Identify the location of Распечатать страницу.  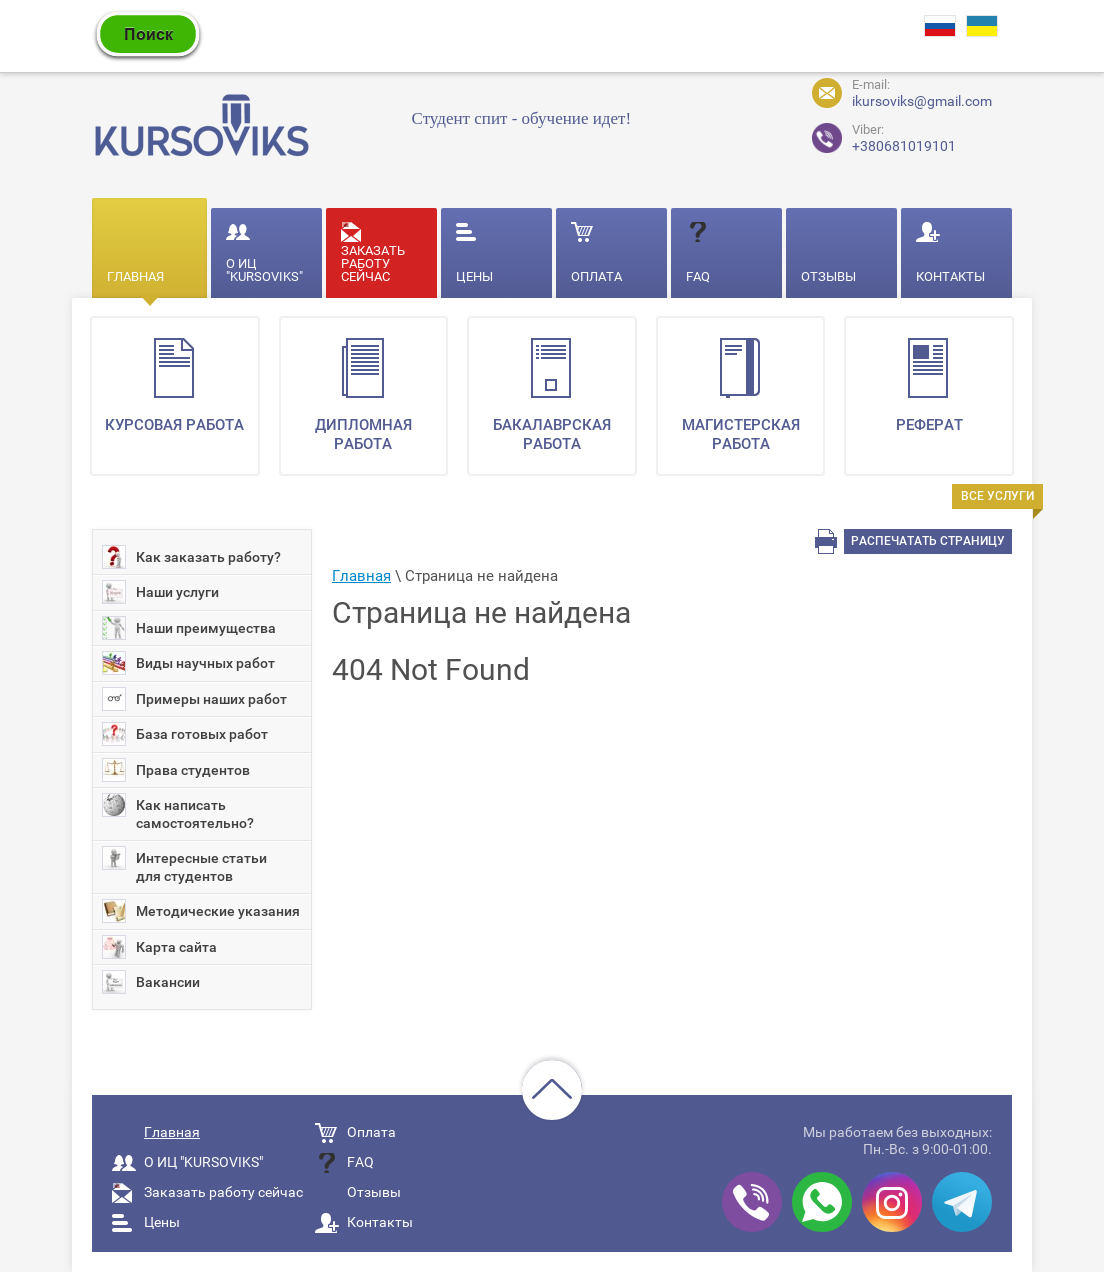
(928, 541).